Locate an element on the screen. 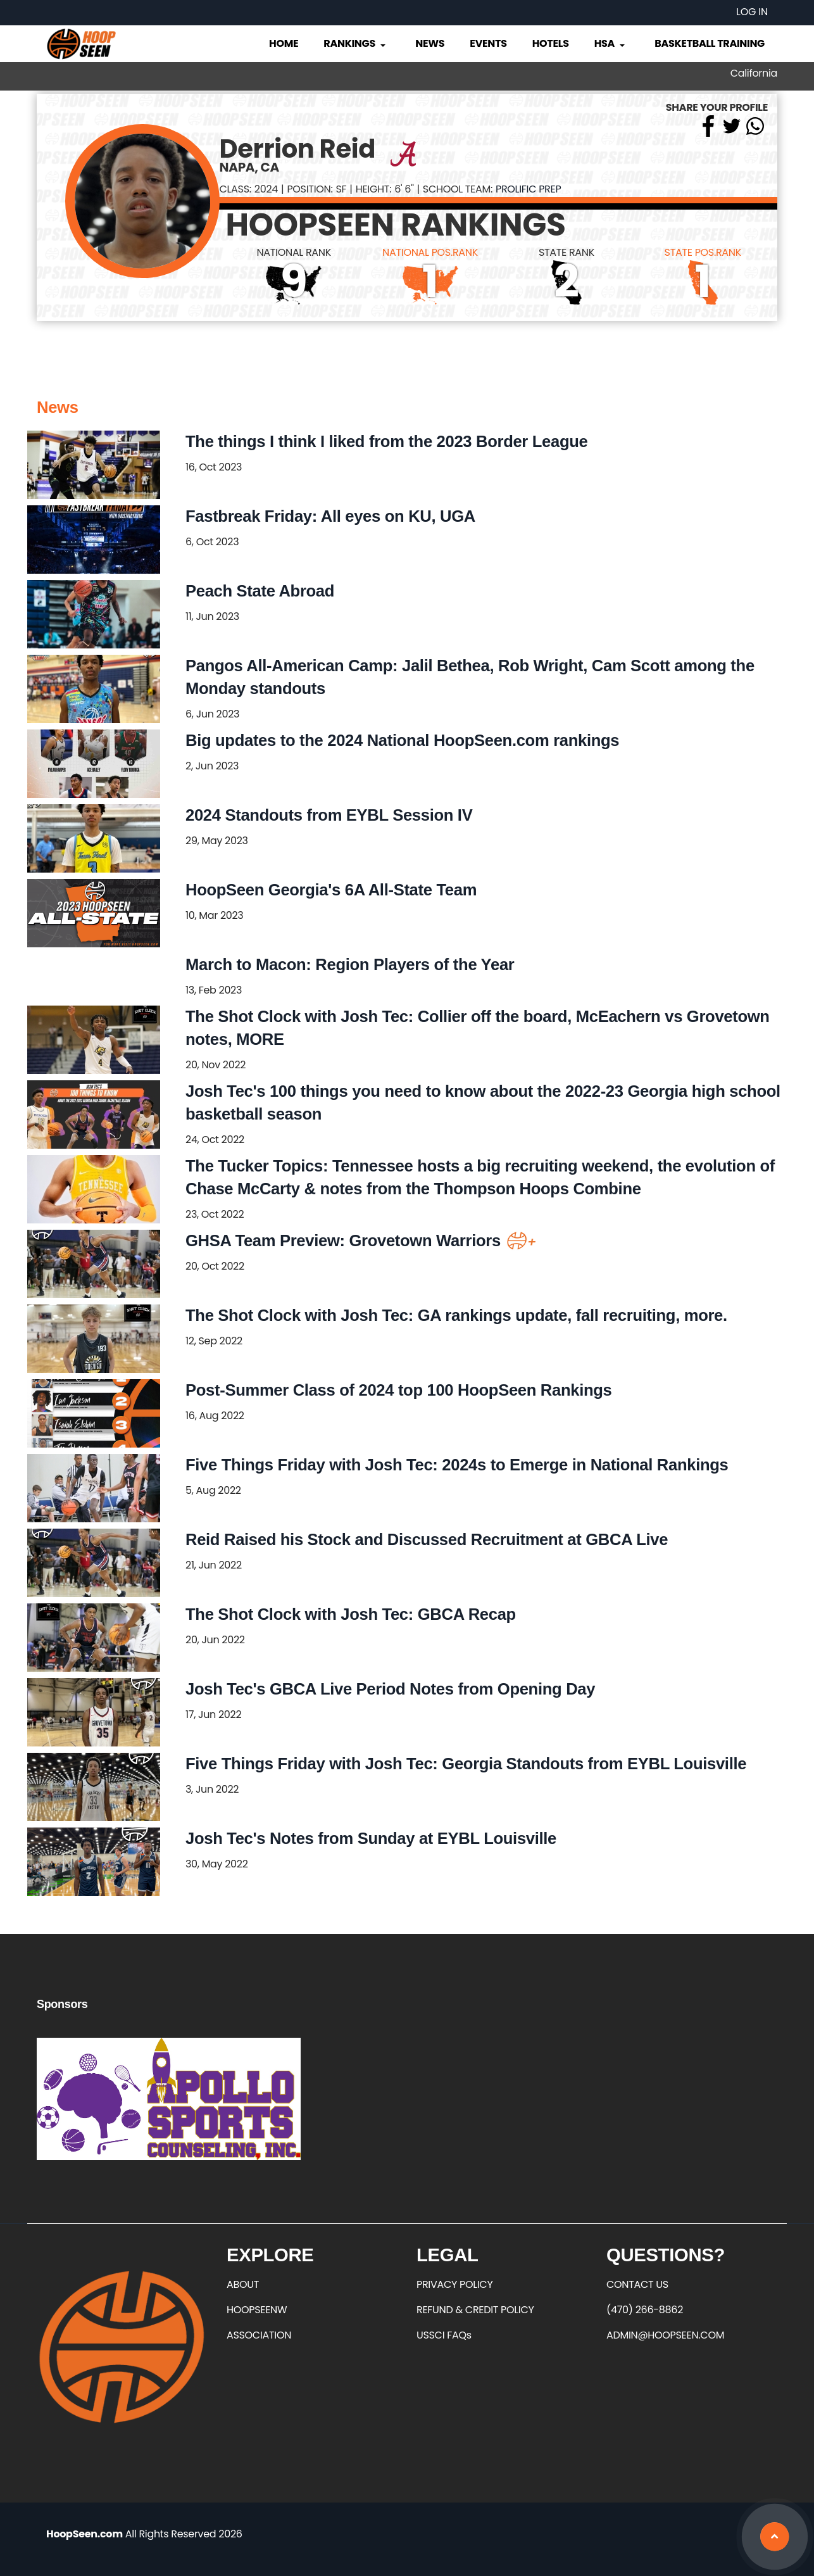 The image size is (814, 2576). STATE POS.RANK is located at coordinates (703, 252).